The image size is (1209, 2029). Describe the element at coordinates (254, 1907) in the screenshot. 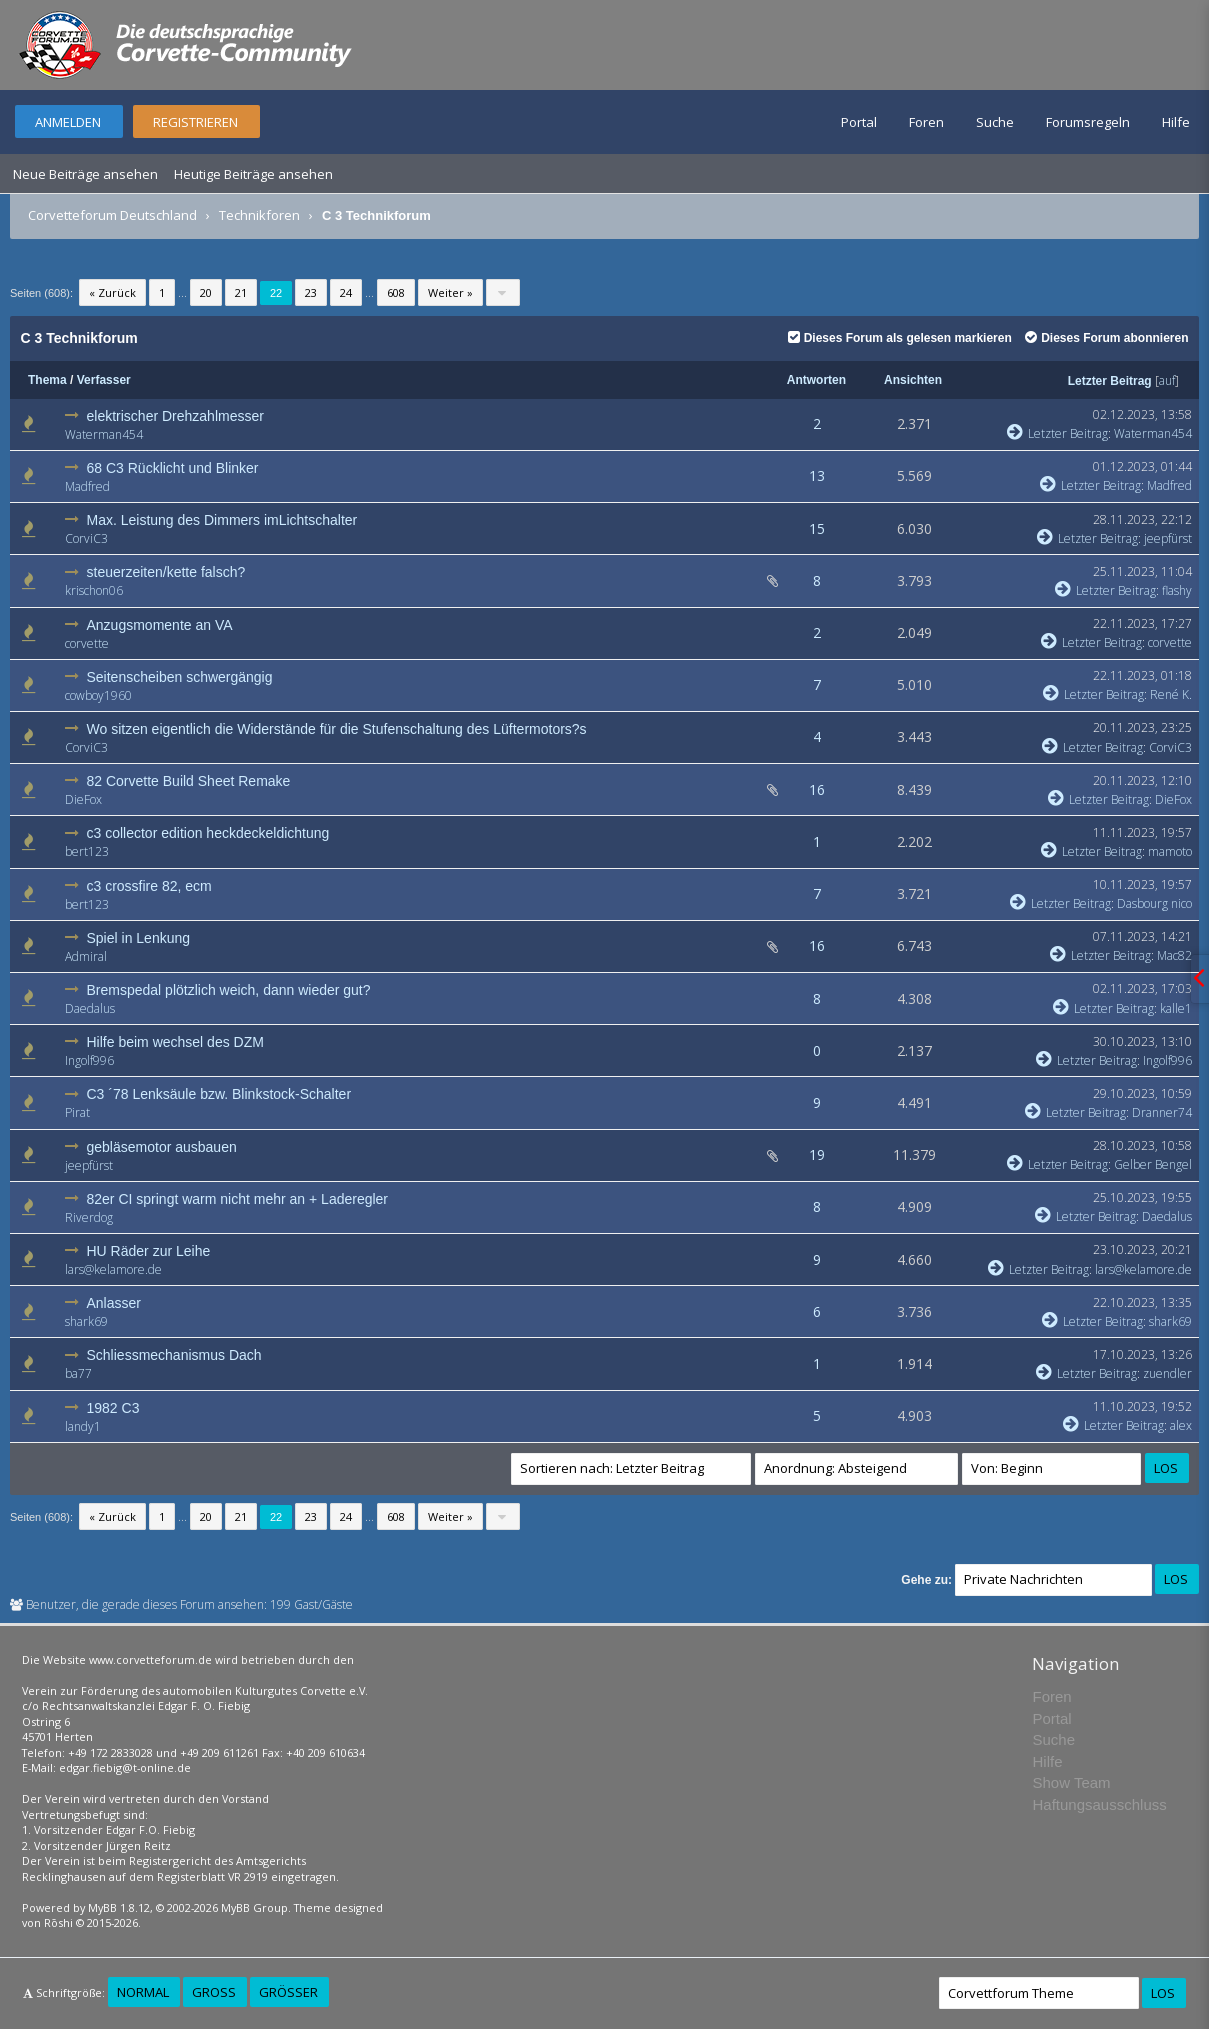

I see `MyBB Group` at that location.